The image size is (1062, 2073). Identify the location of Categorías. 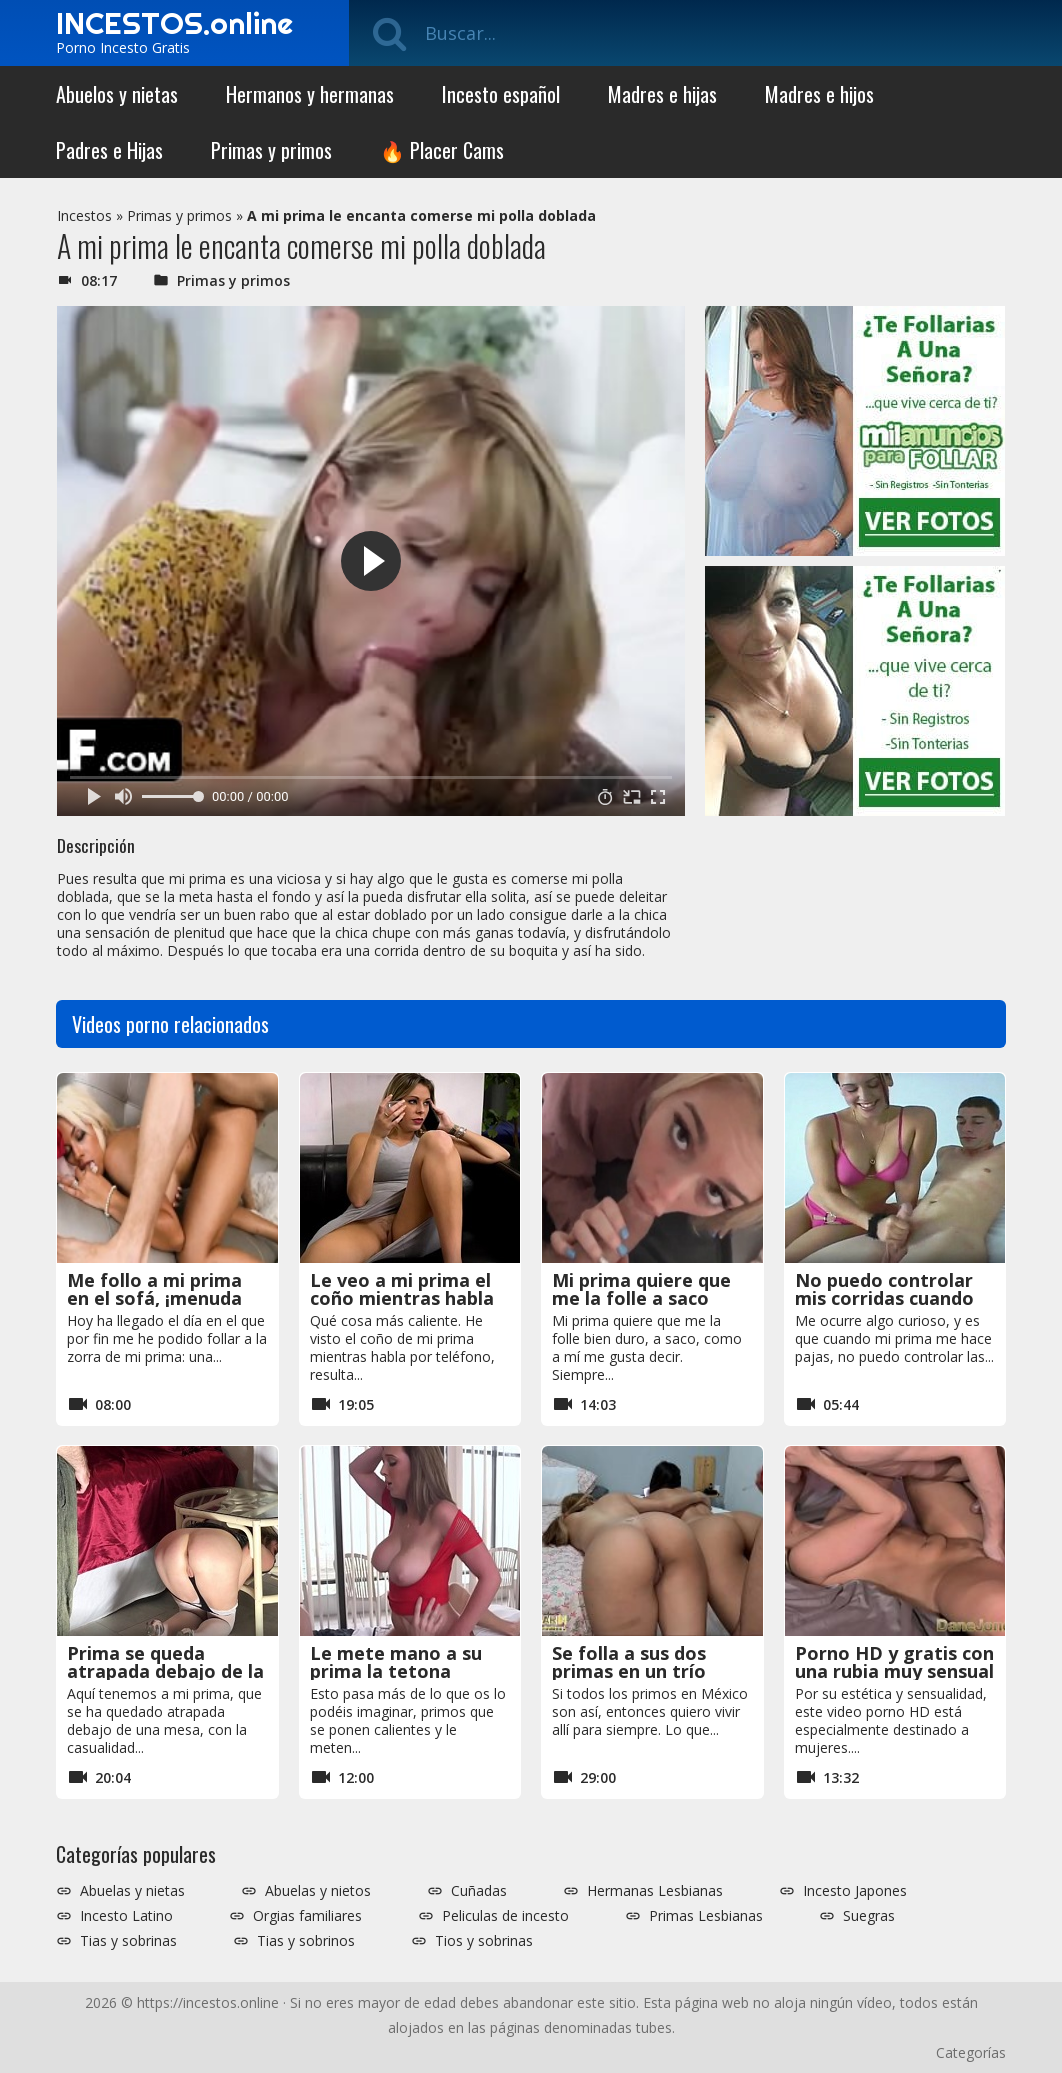
(971, 2052).